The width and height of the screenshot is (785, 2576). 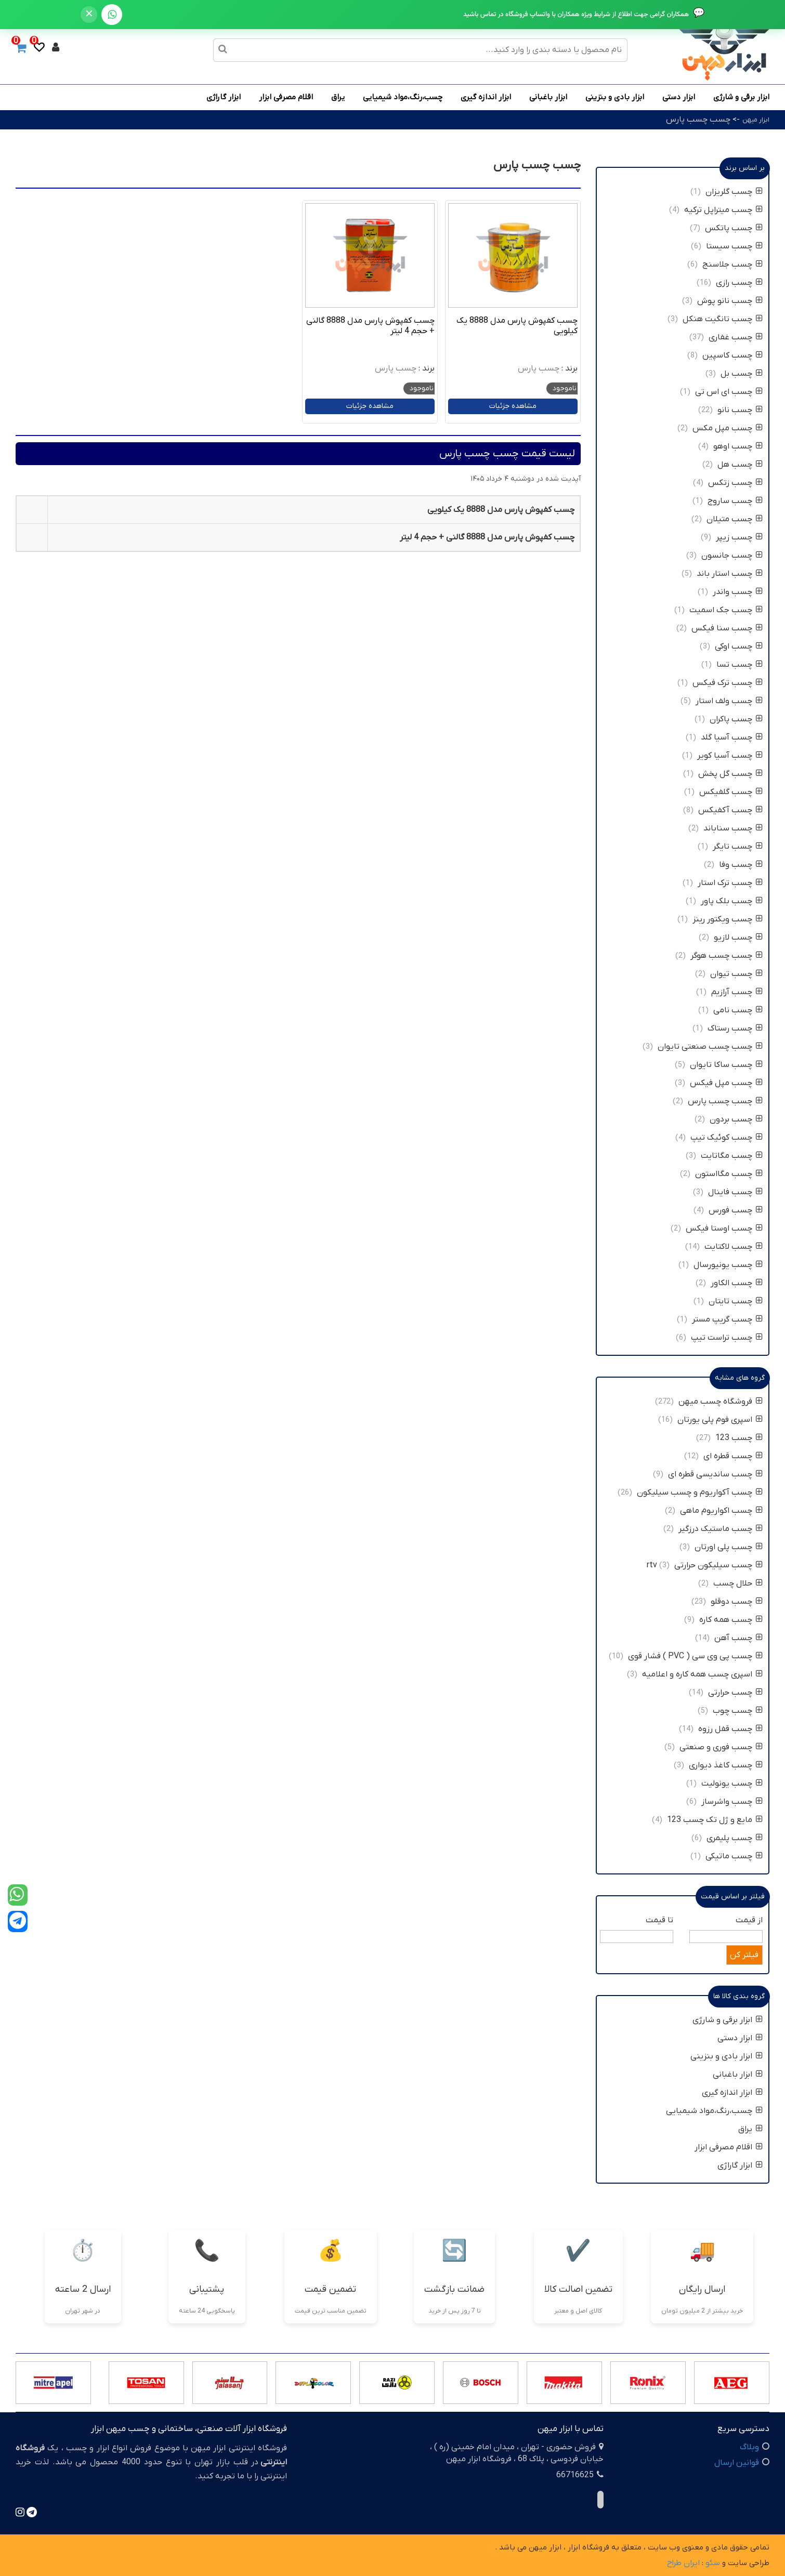 What do you see at coordinates (732, 1156) in the screenshot?
I see `چسب مگاتایت` at bounding box center [732, 1156].